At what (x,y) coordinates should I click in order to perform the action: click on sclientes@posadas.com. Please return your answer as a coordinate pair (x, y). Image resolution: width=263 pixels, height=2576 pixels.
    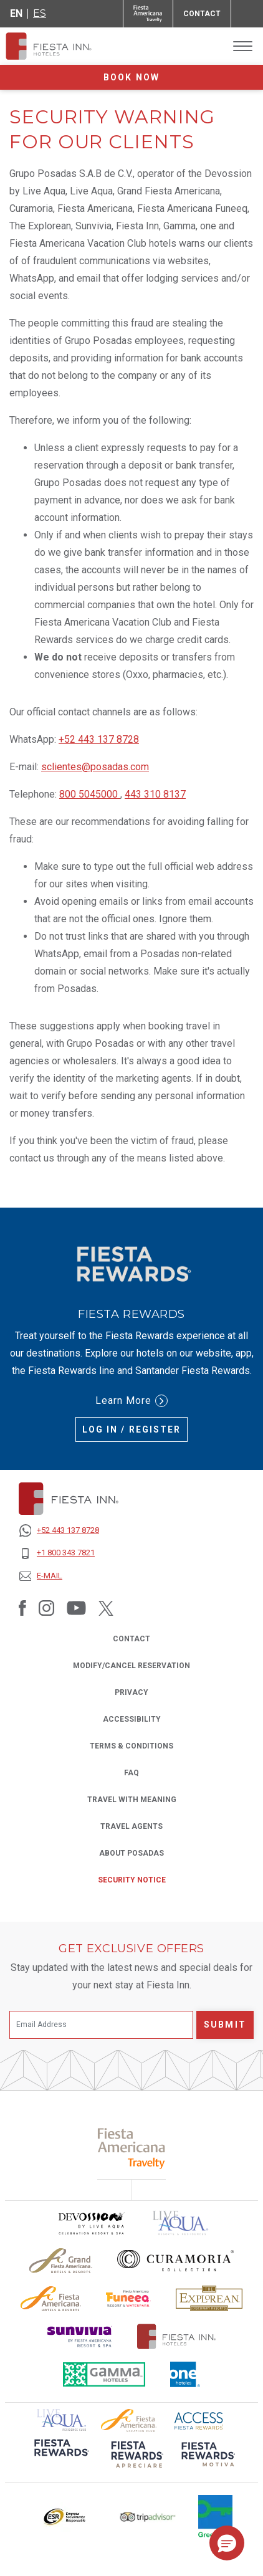
    Looking at the image, I should click on (95, 767).